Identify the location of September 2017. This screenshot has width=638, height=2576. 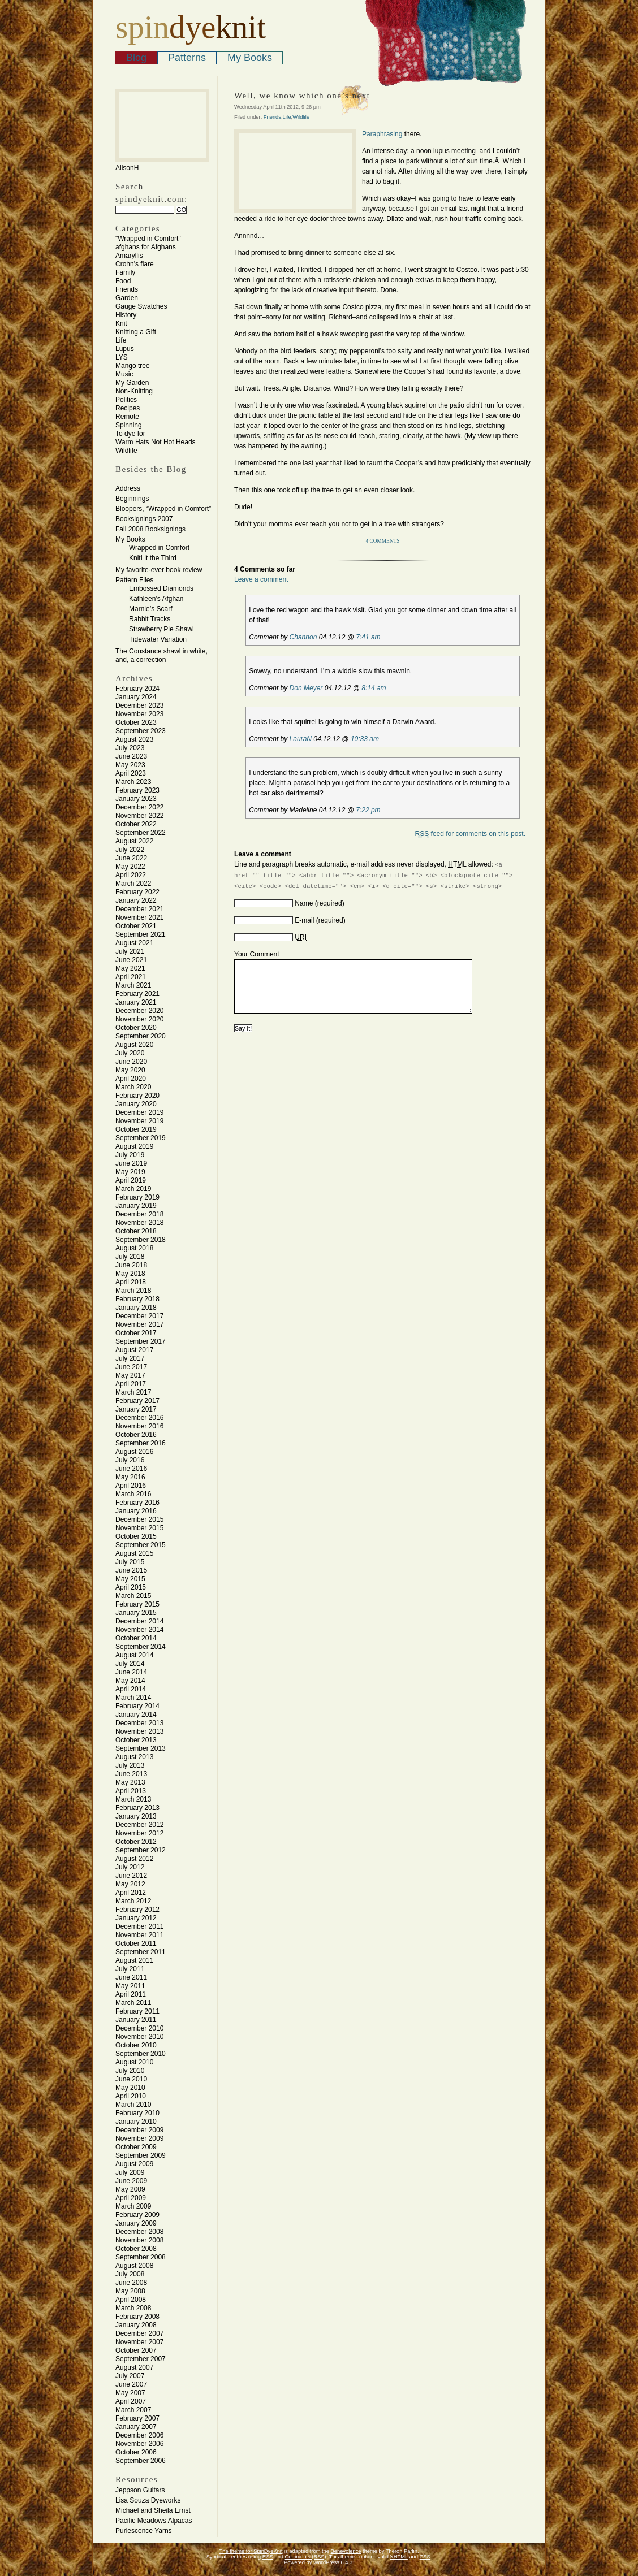
(140, 1341).